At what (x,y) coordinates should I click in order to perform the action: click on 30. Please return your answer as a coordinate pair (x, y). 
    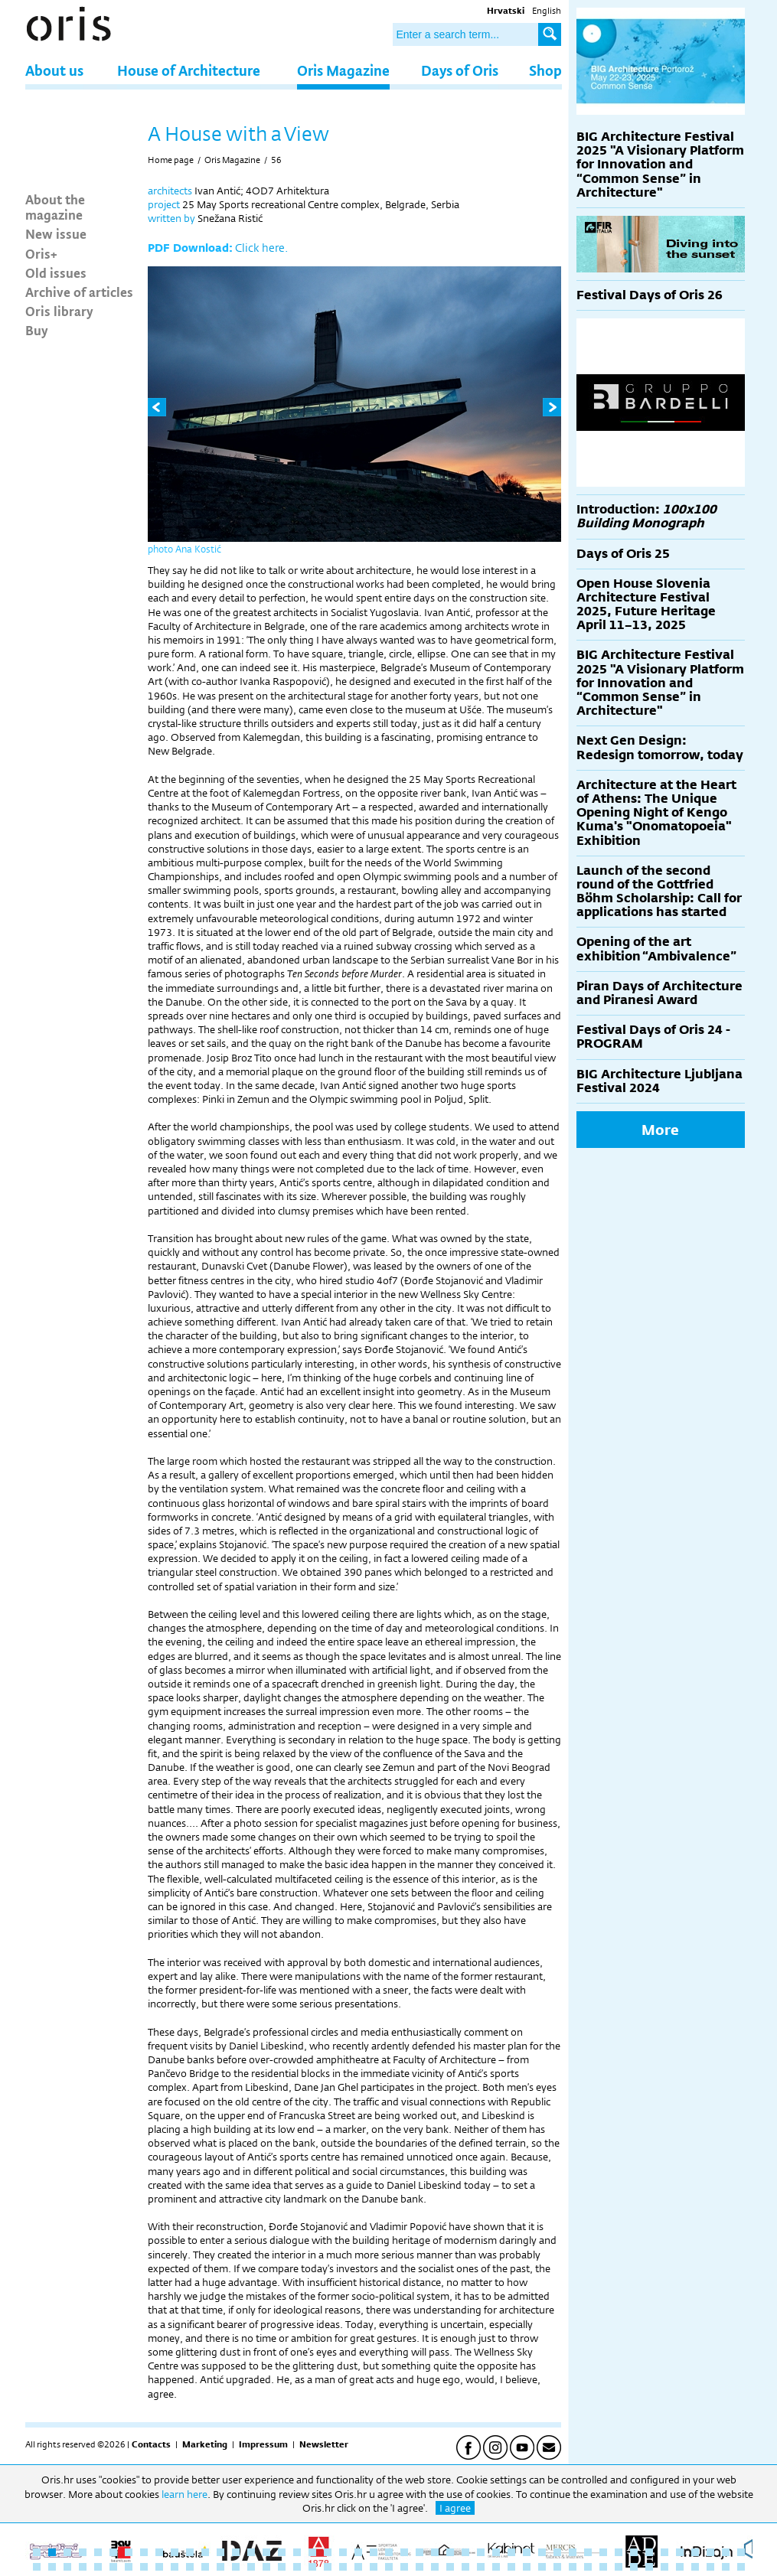
    Looking at the image, I should click on (481, 2552).